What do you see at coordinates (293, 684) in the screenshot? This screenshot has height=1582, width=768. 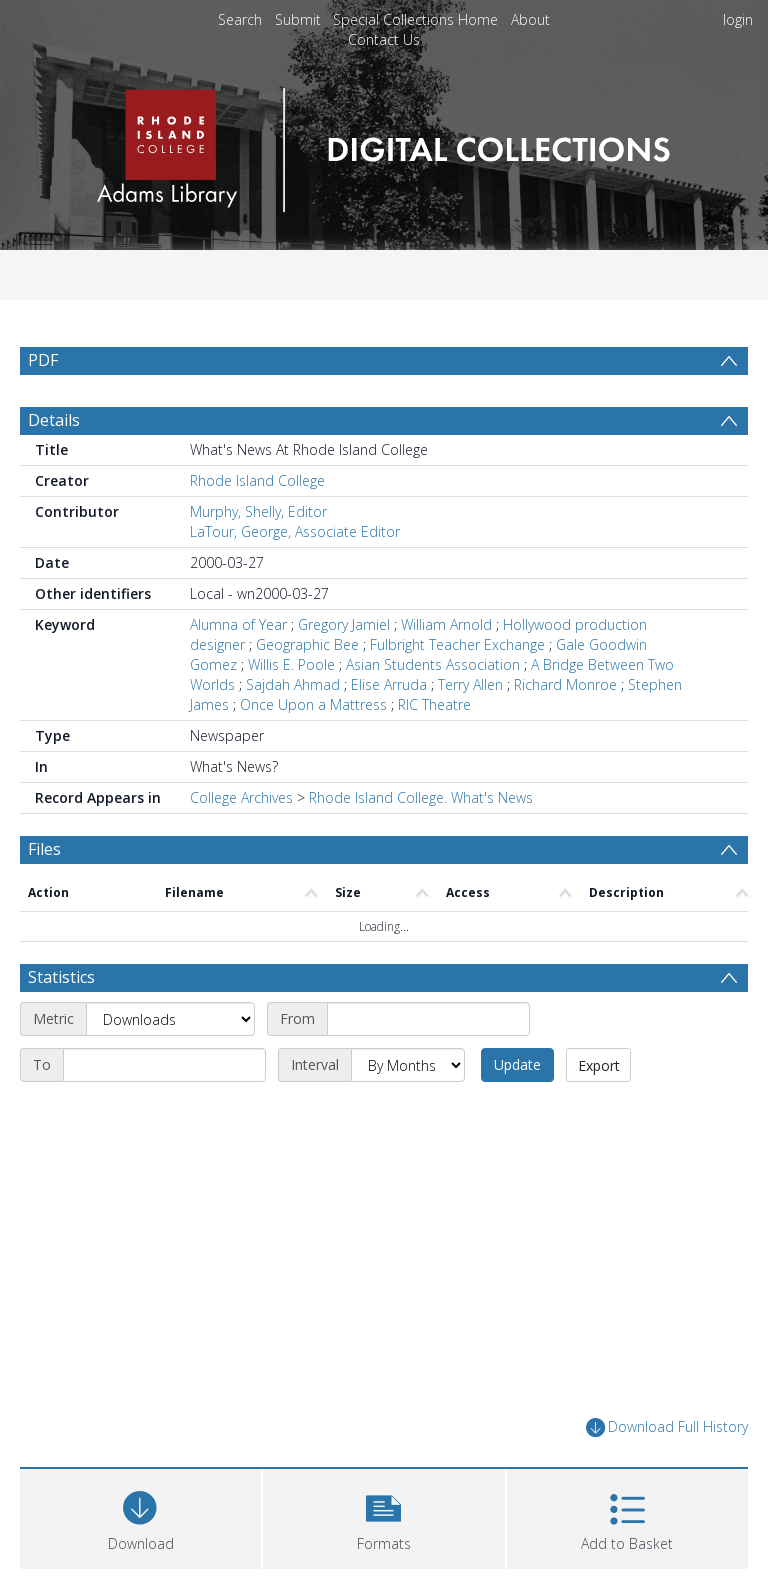 I see `Sajdah Ahmad` at bounding box center [293, 684].